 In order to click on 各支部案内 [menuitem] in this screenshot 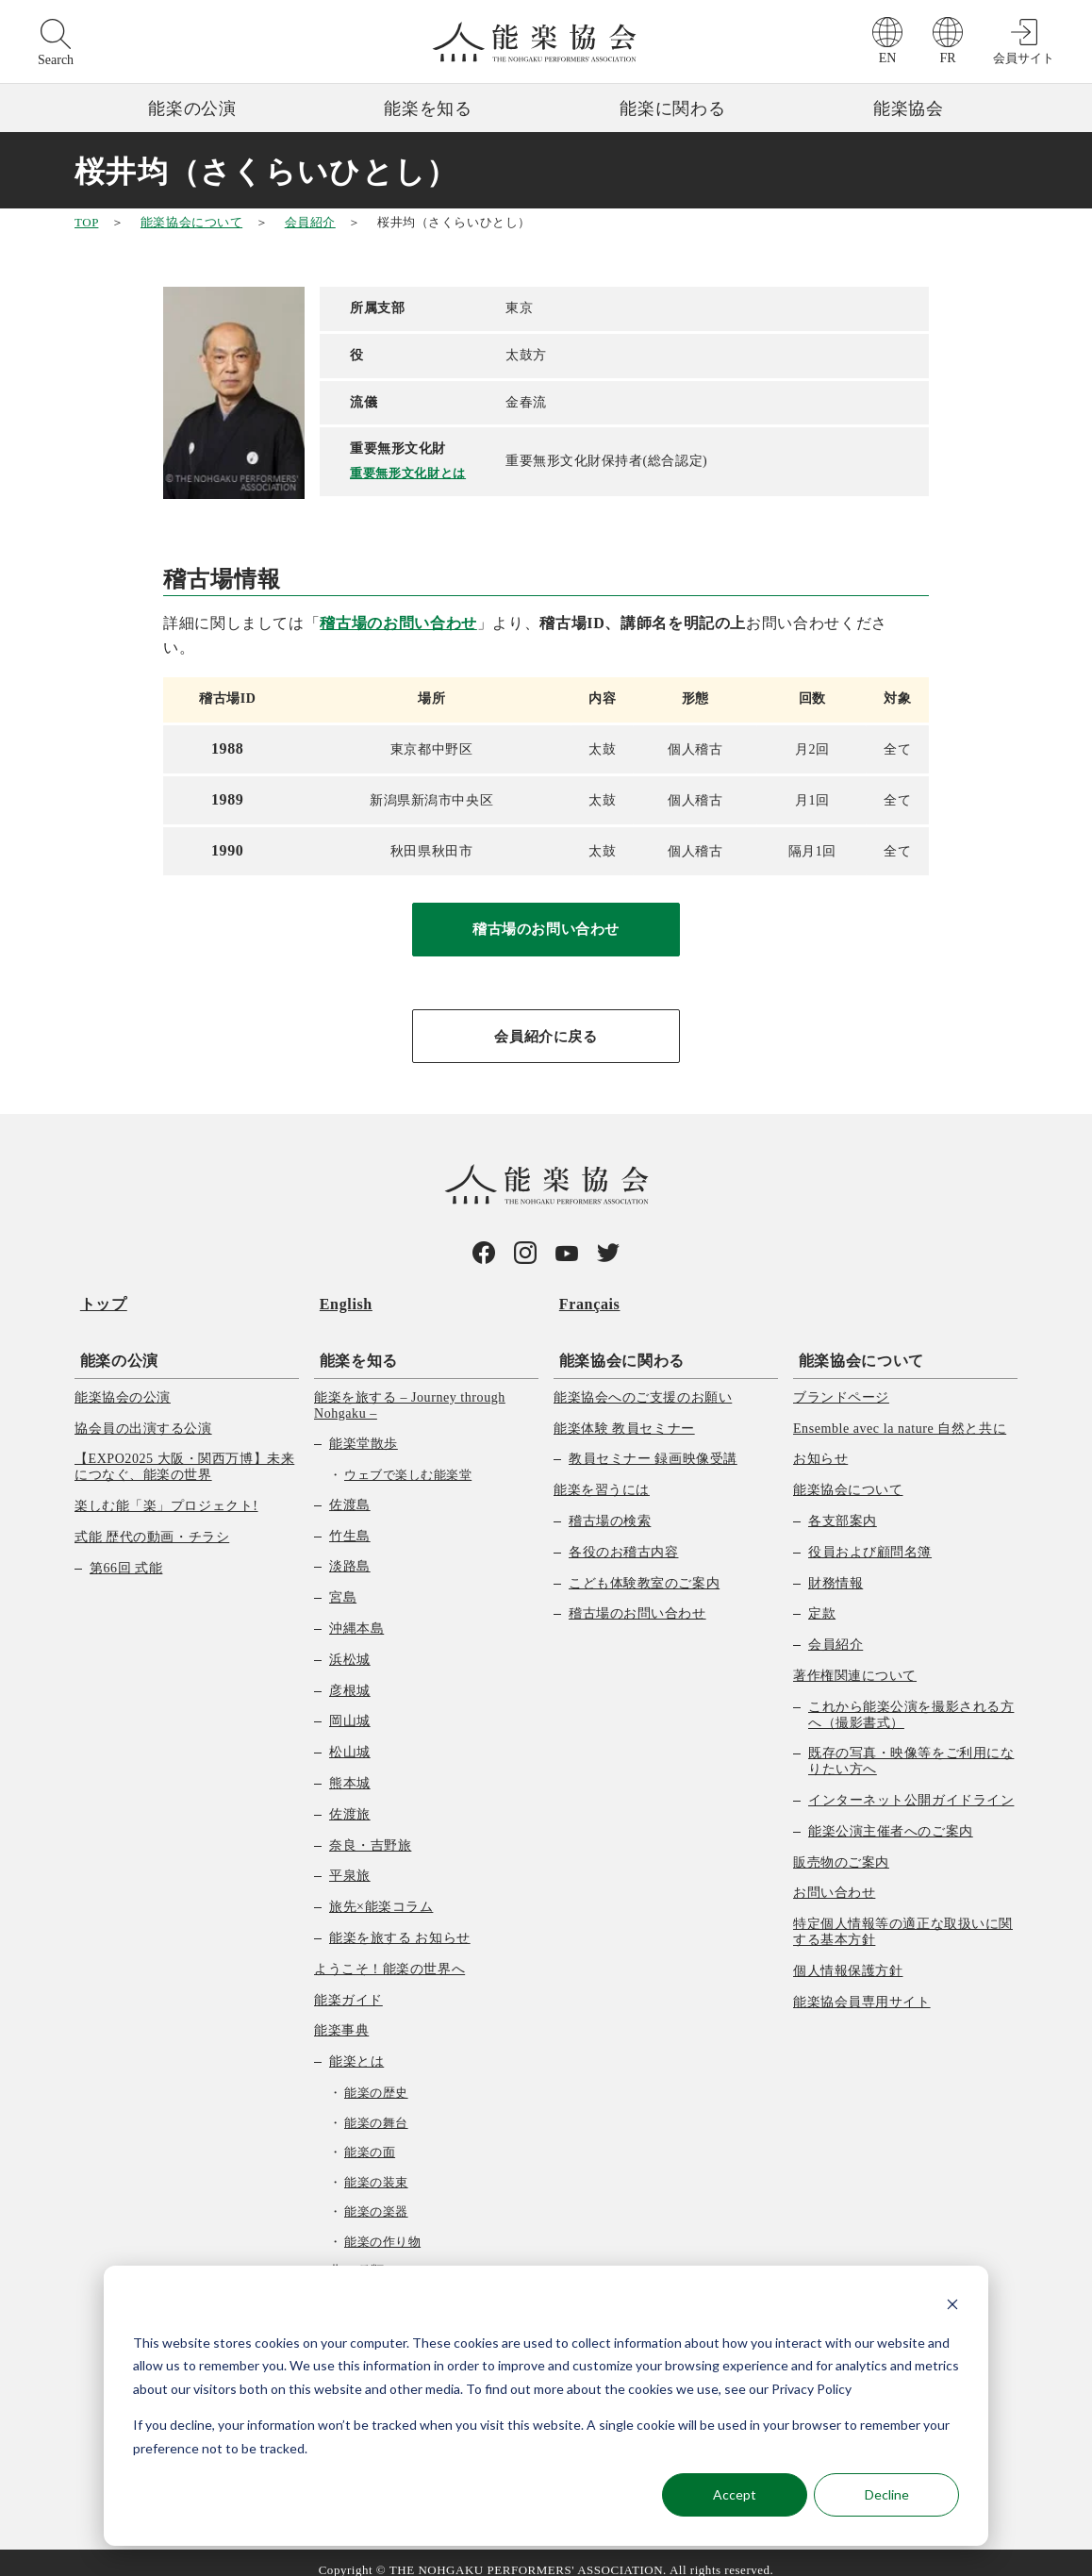, I will do `click(842, 1507)`.